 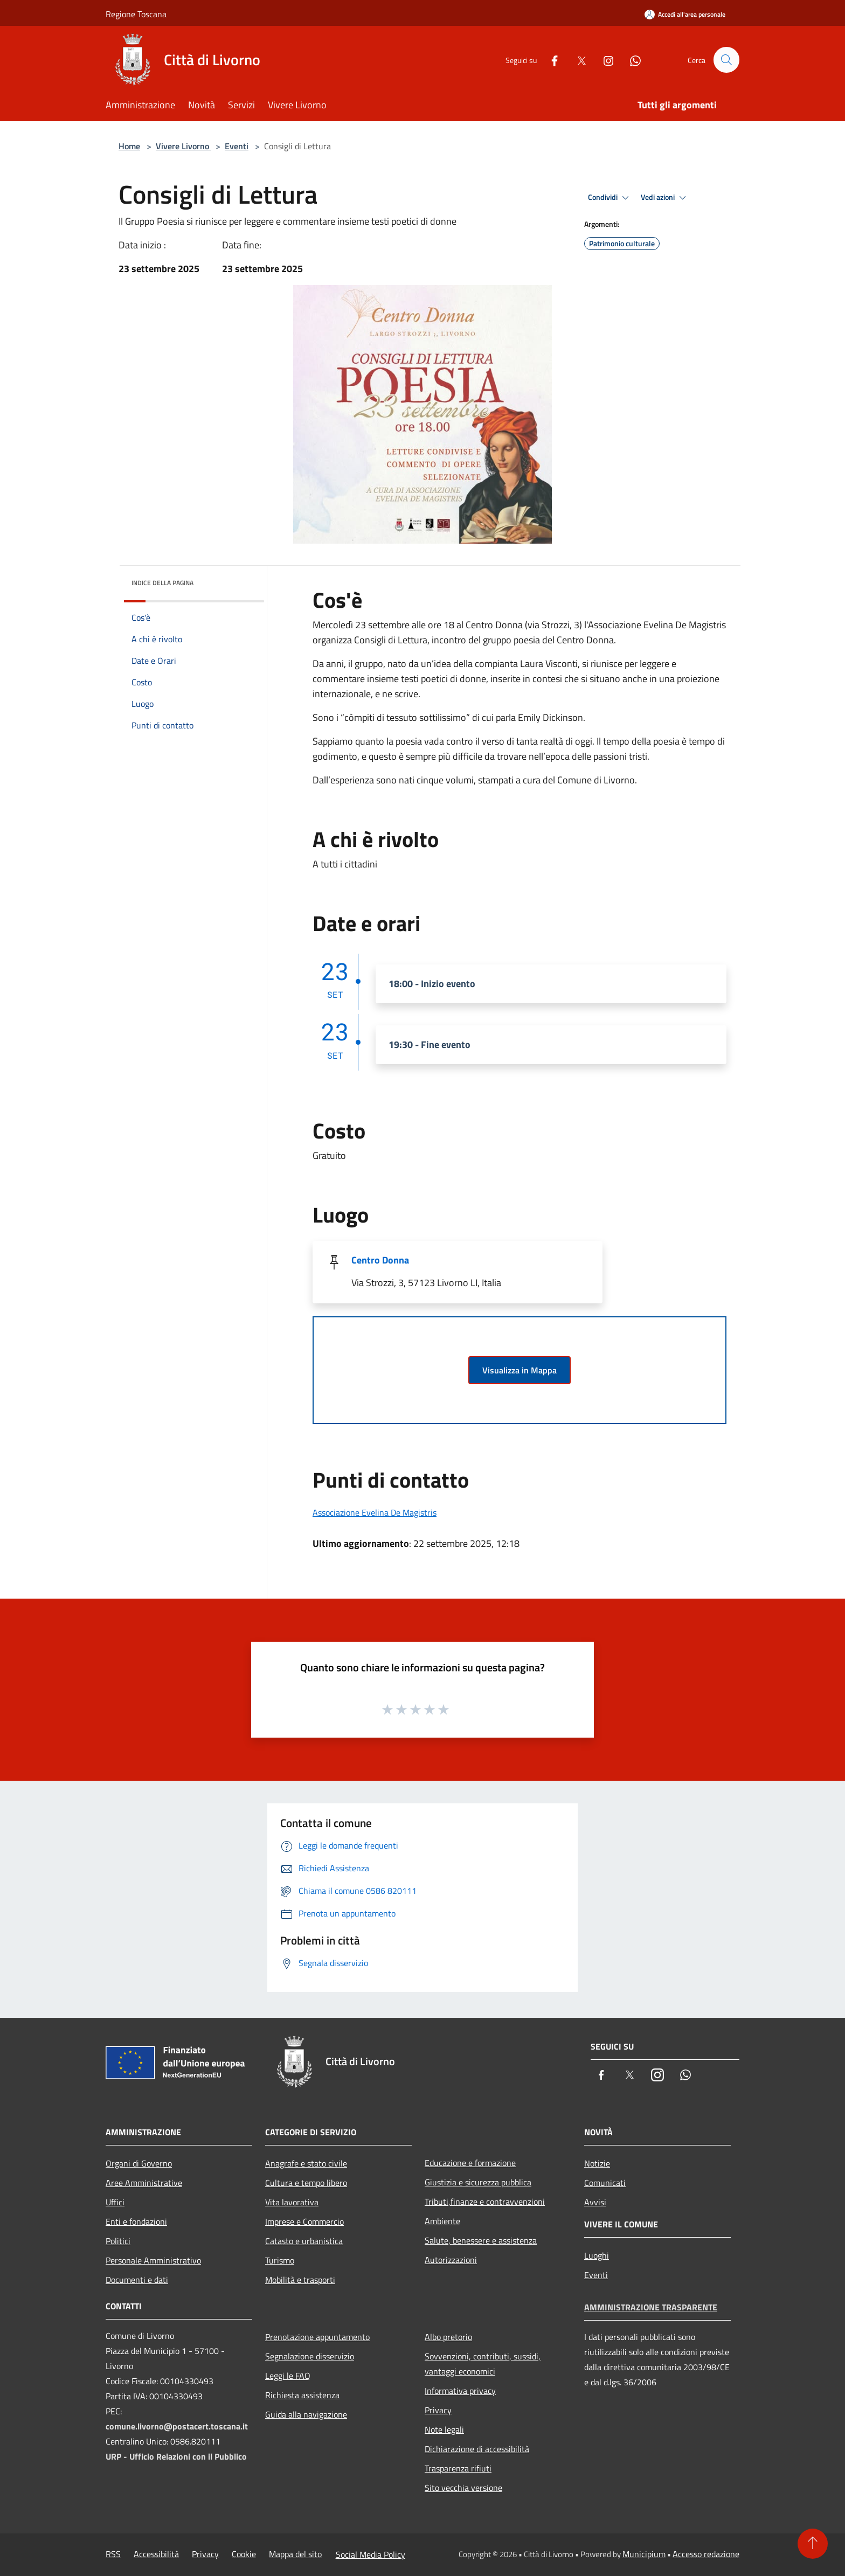 I want to click on Home, so click(x=129, y=146).